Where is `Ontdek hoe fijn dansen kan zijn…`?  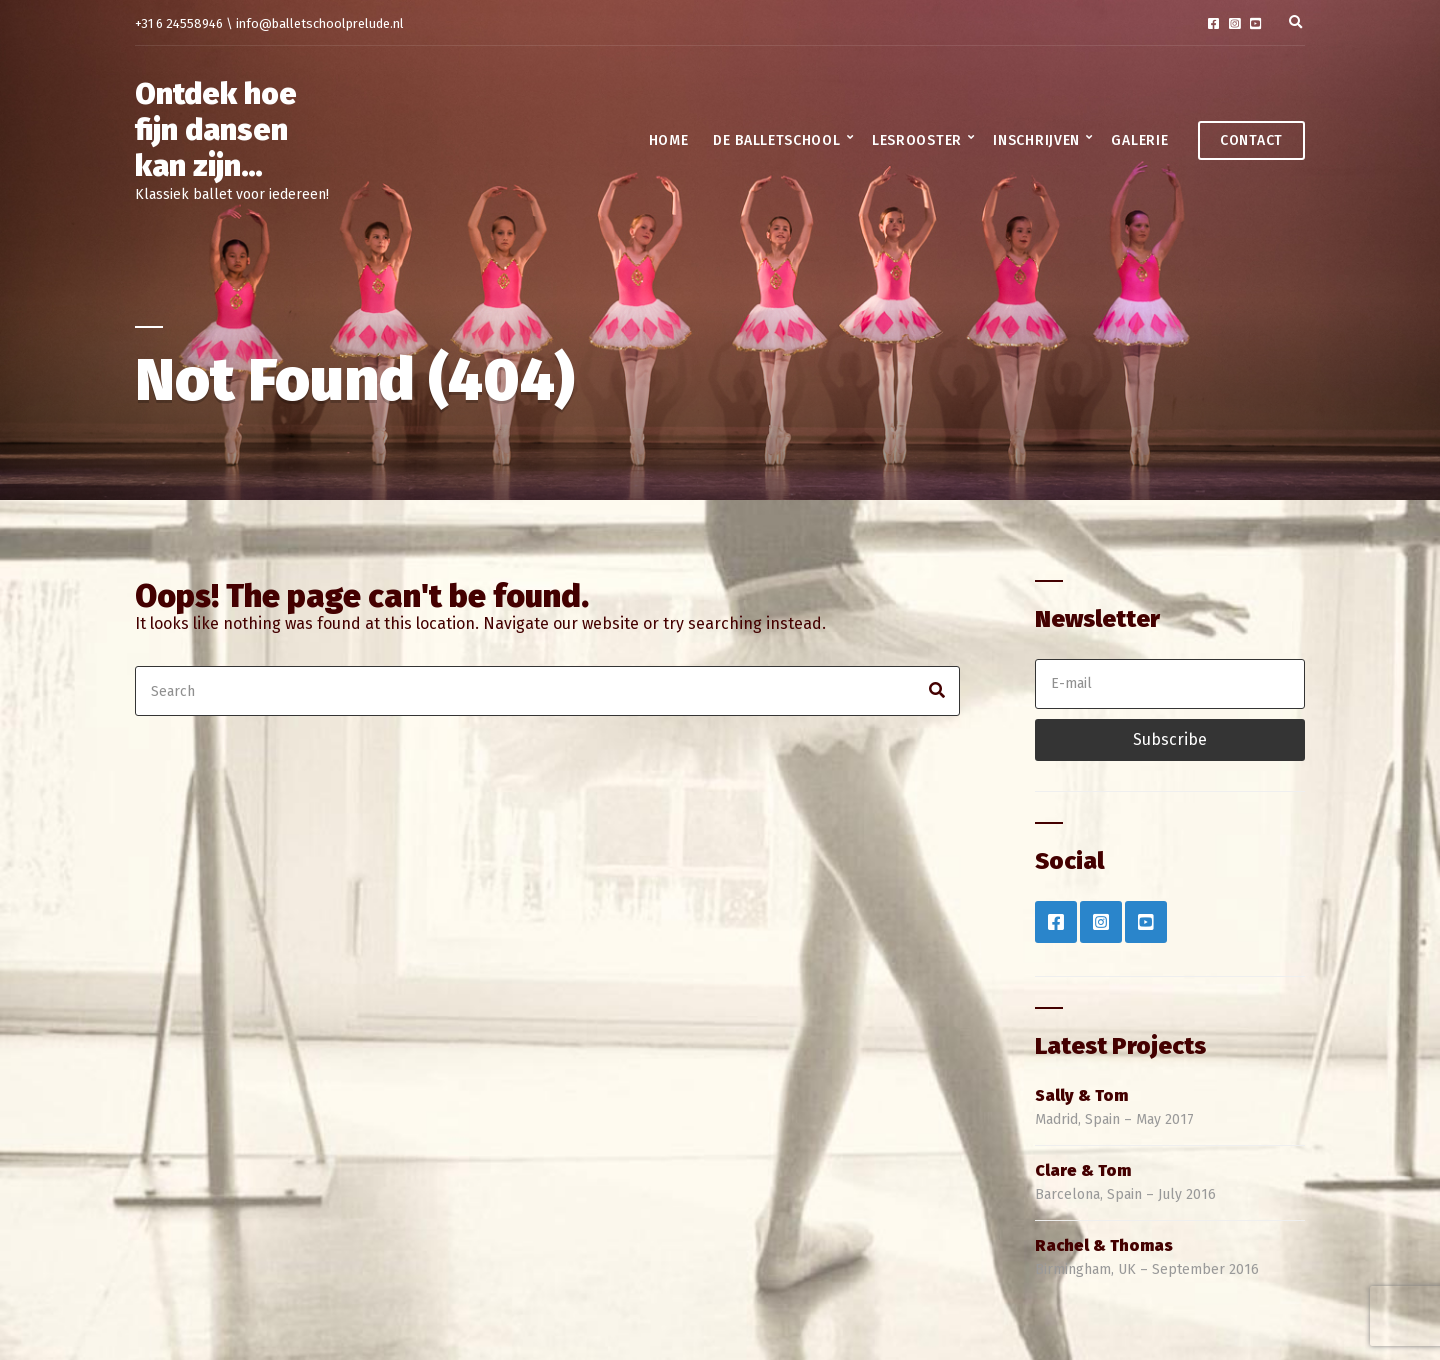 Ontdek hoe fijn dansen kan zijn… is located at coordinates (216, 130).